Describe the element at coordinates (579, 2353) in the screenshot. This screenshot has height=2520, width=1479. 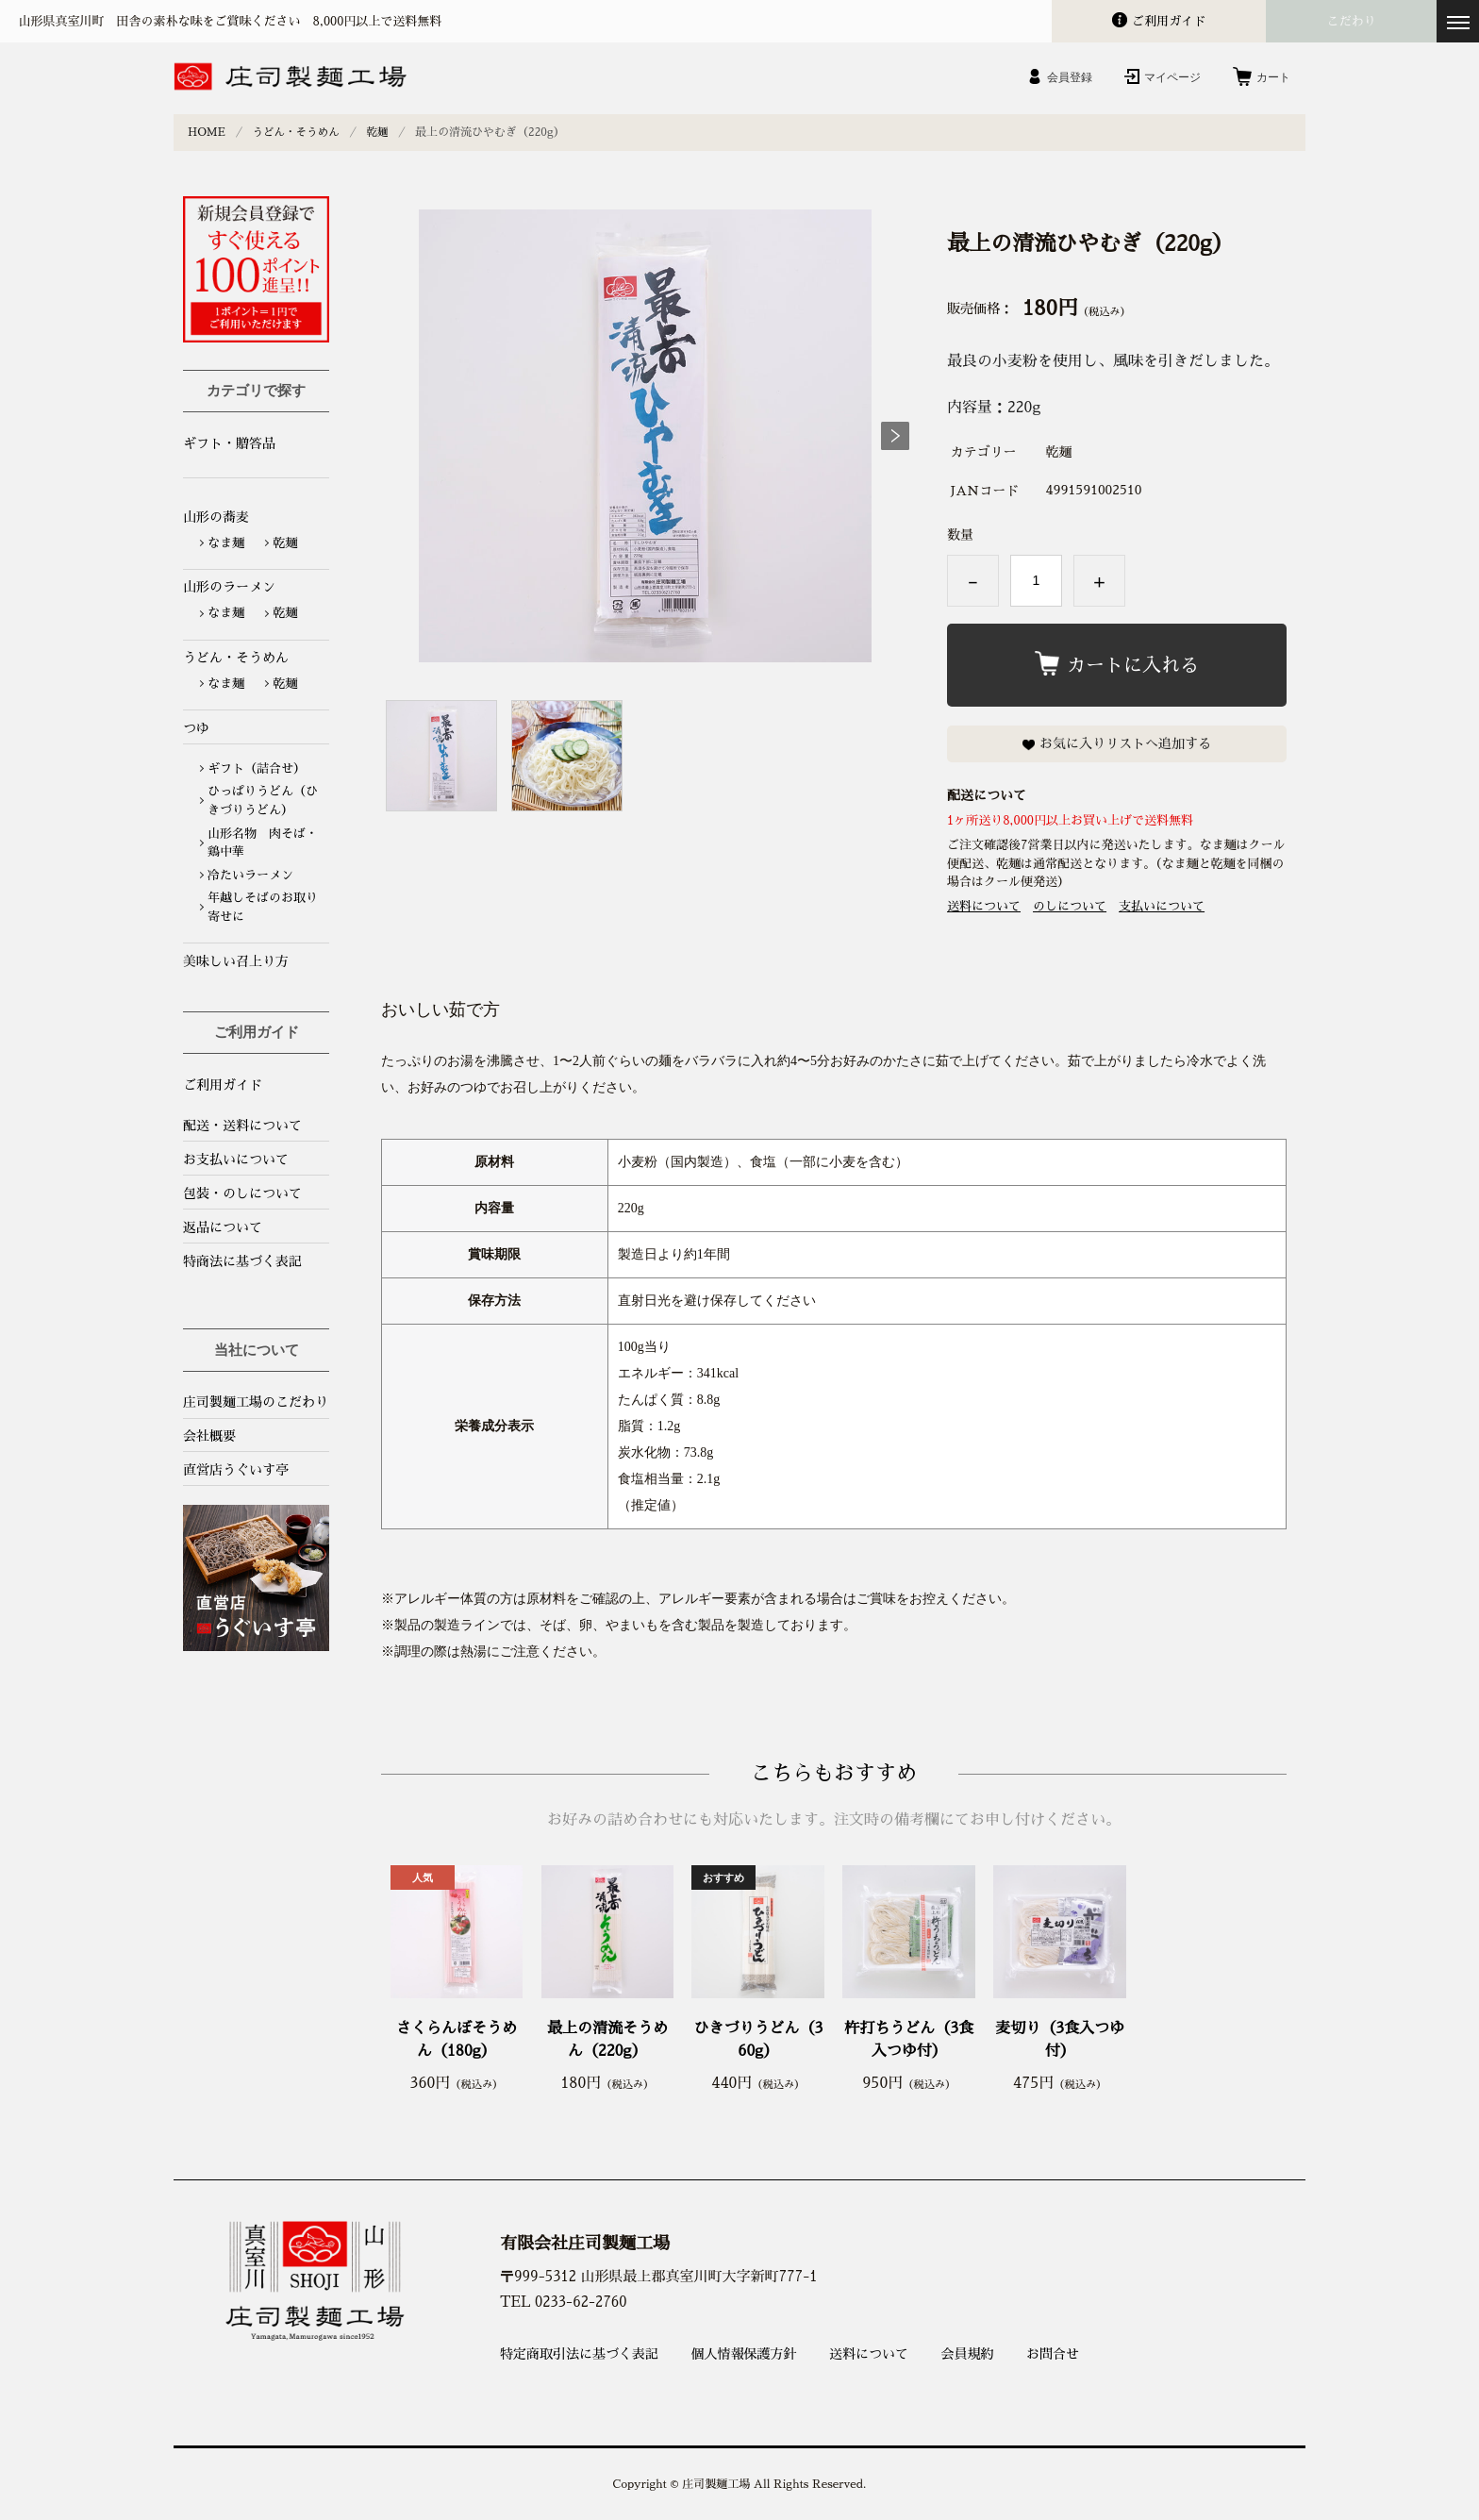
I see `特定商取引法に基づく表記` at that location.